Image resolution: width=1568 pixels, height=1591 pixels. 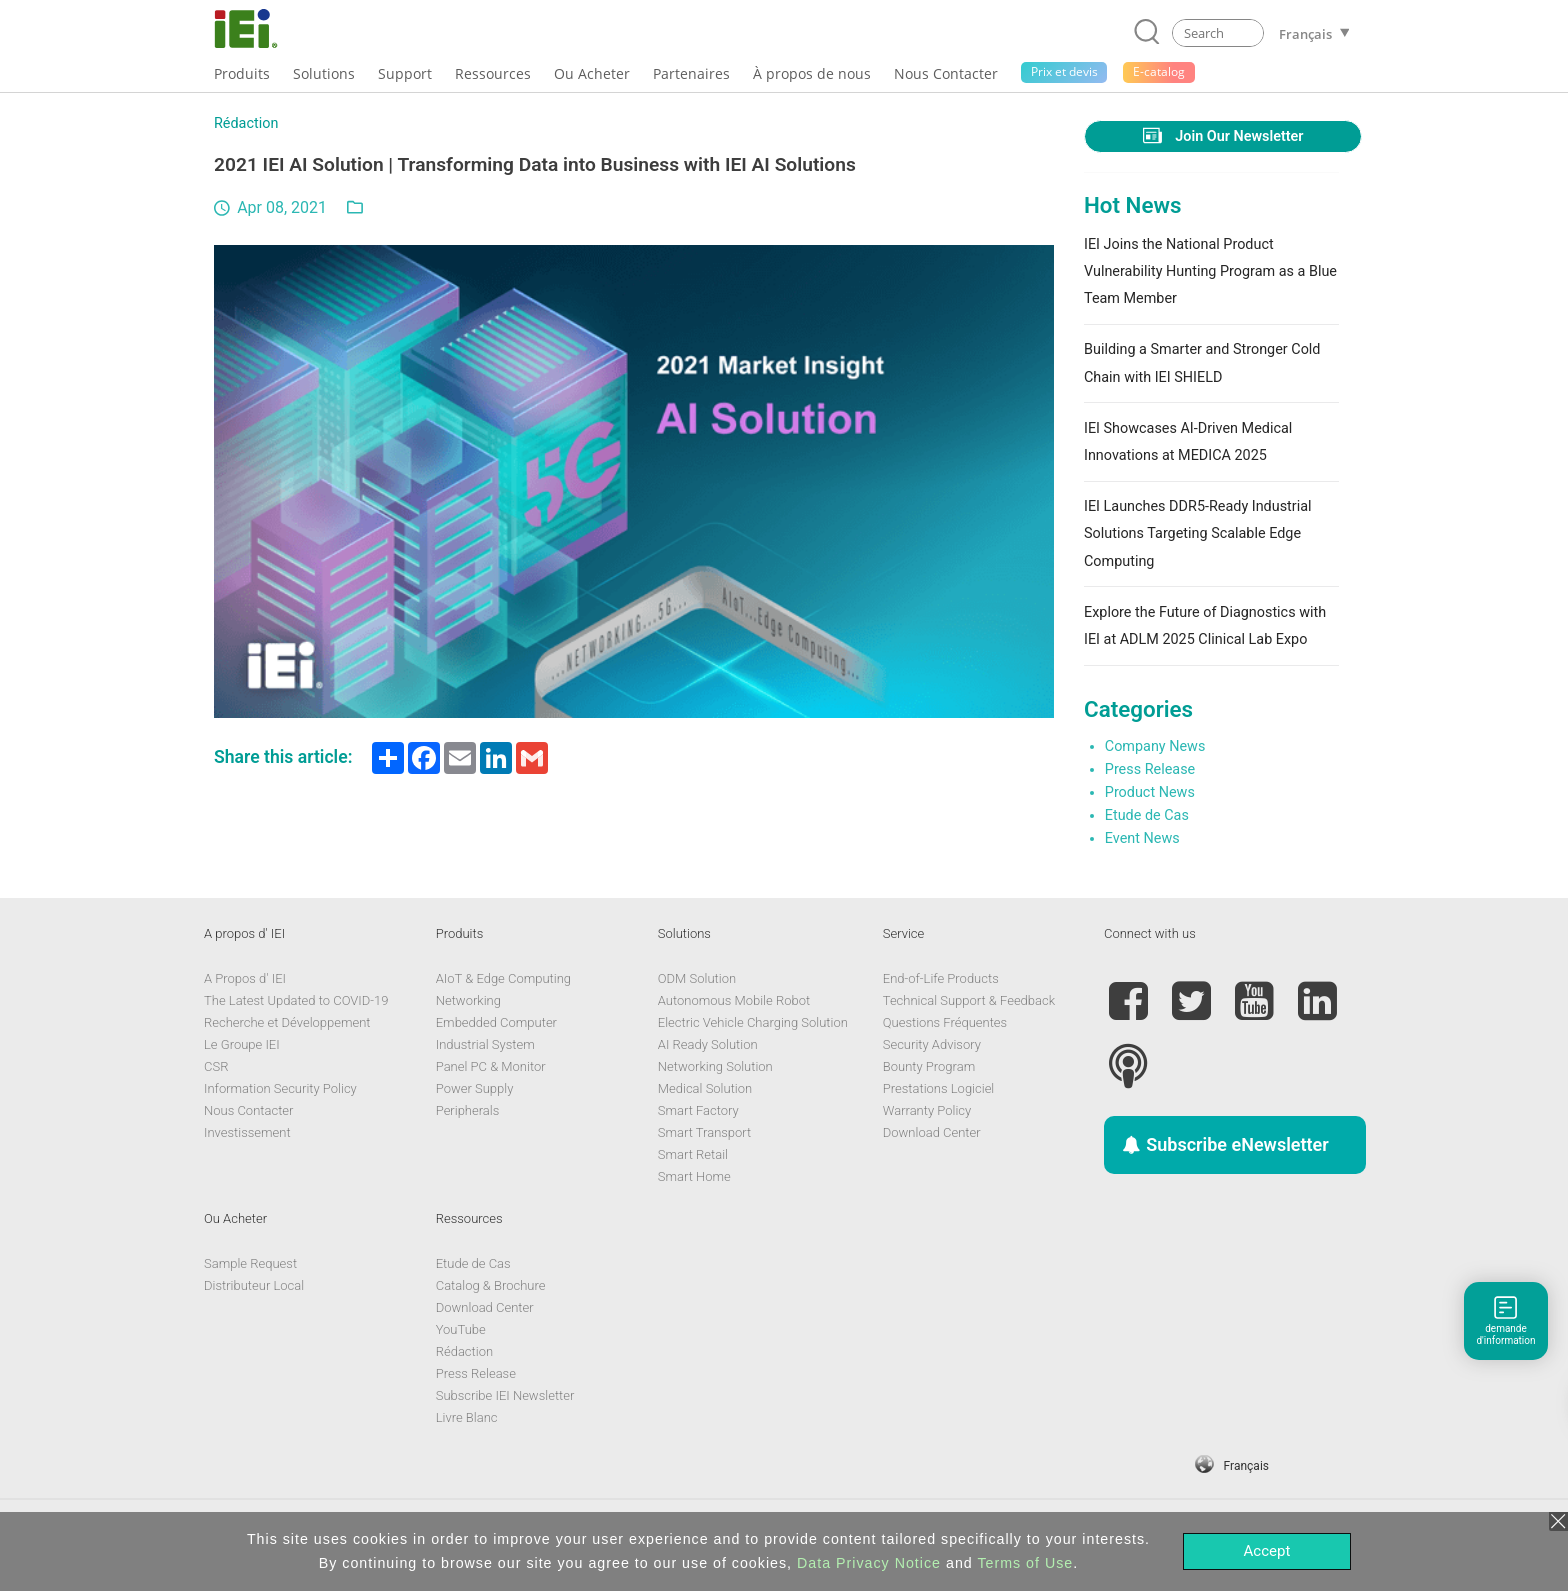 I want to click on A Propos d' IEI, so click(x=245, y=978).